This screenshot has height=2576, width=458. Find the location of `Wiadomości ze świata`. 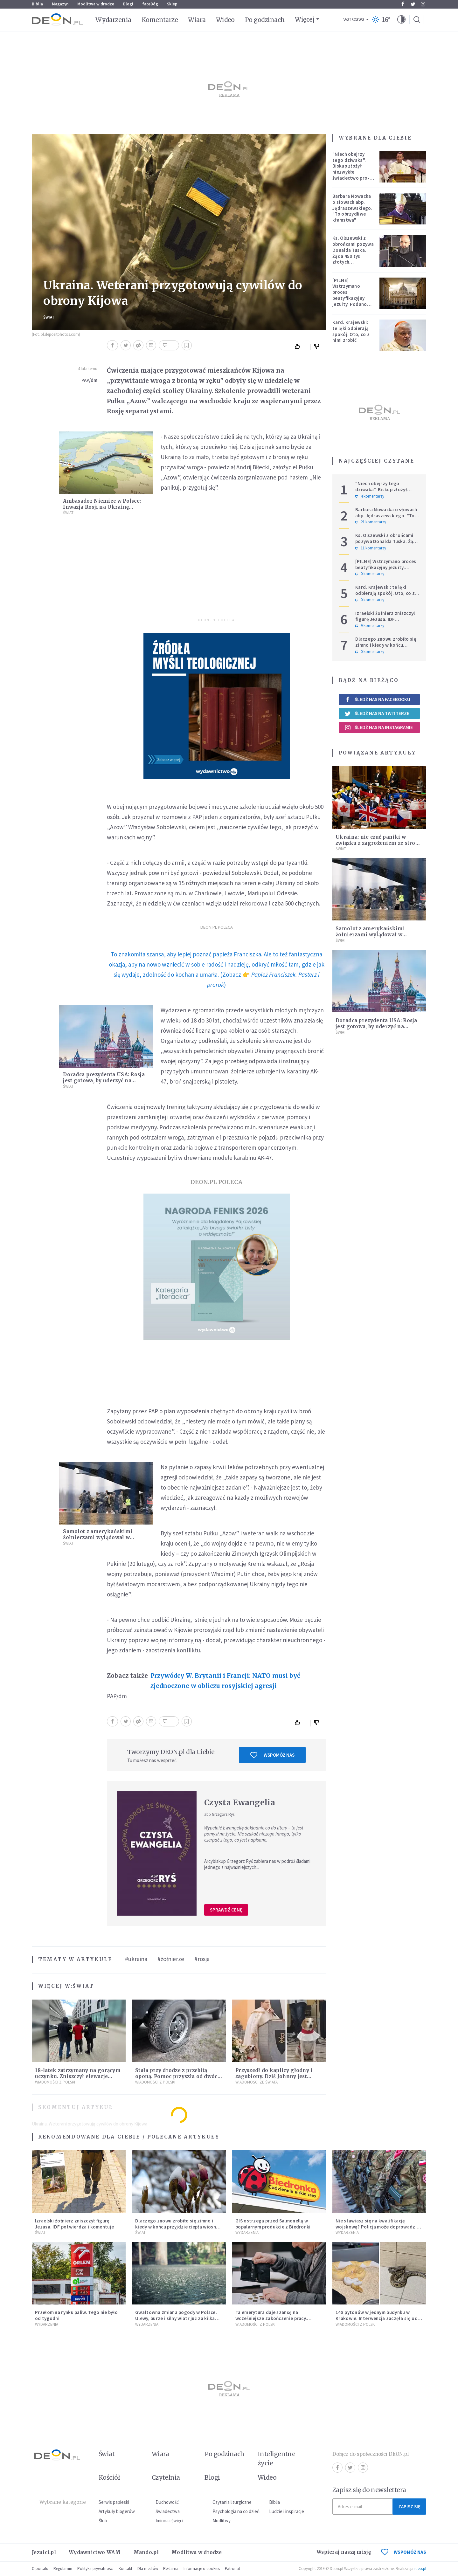

Wiadomości ze świata is located at coordinates (256, 2082).